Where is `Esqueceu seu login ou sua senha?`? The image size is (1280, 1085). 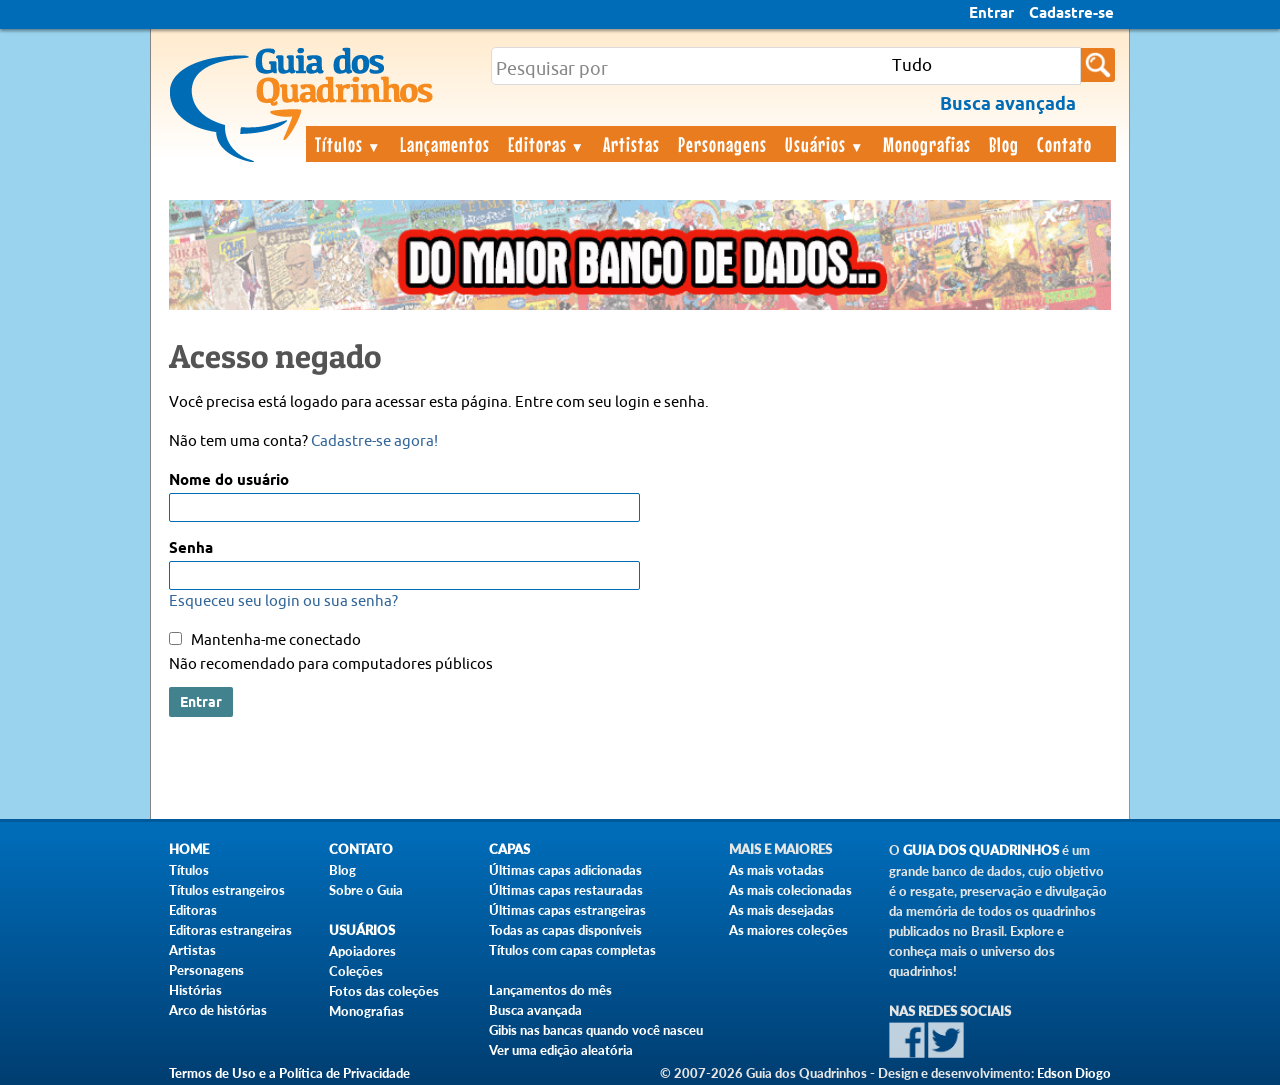
Esqueceu seu login ou sua senha? is located at coordinates (283, 601).